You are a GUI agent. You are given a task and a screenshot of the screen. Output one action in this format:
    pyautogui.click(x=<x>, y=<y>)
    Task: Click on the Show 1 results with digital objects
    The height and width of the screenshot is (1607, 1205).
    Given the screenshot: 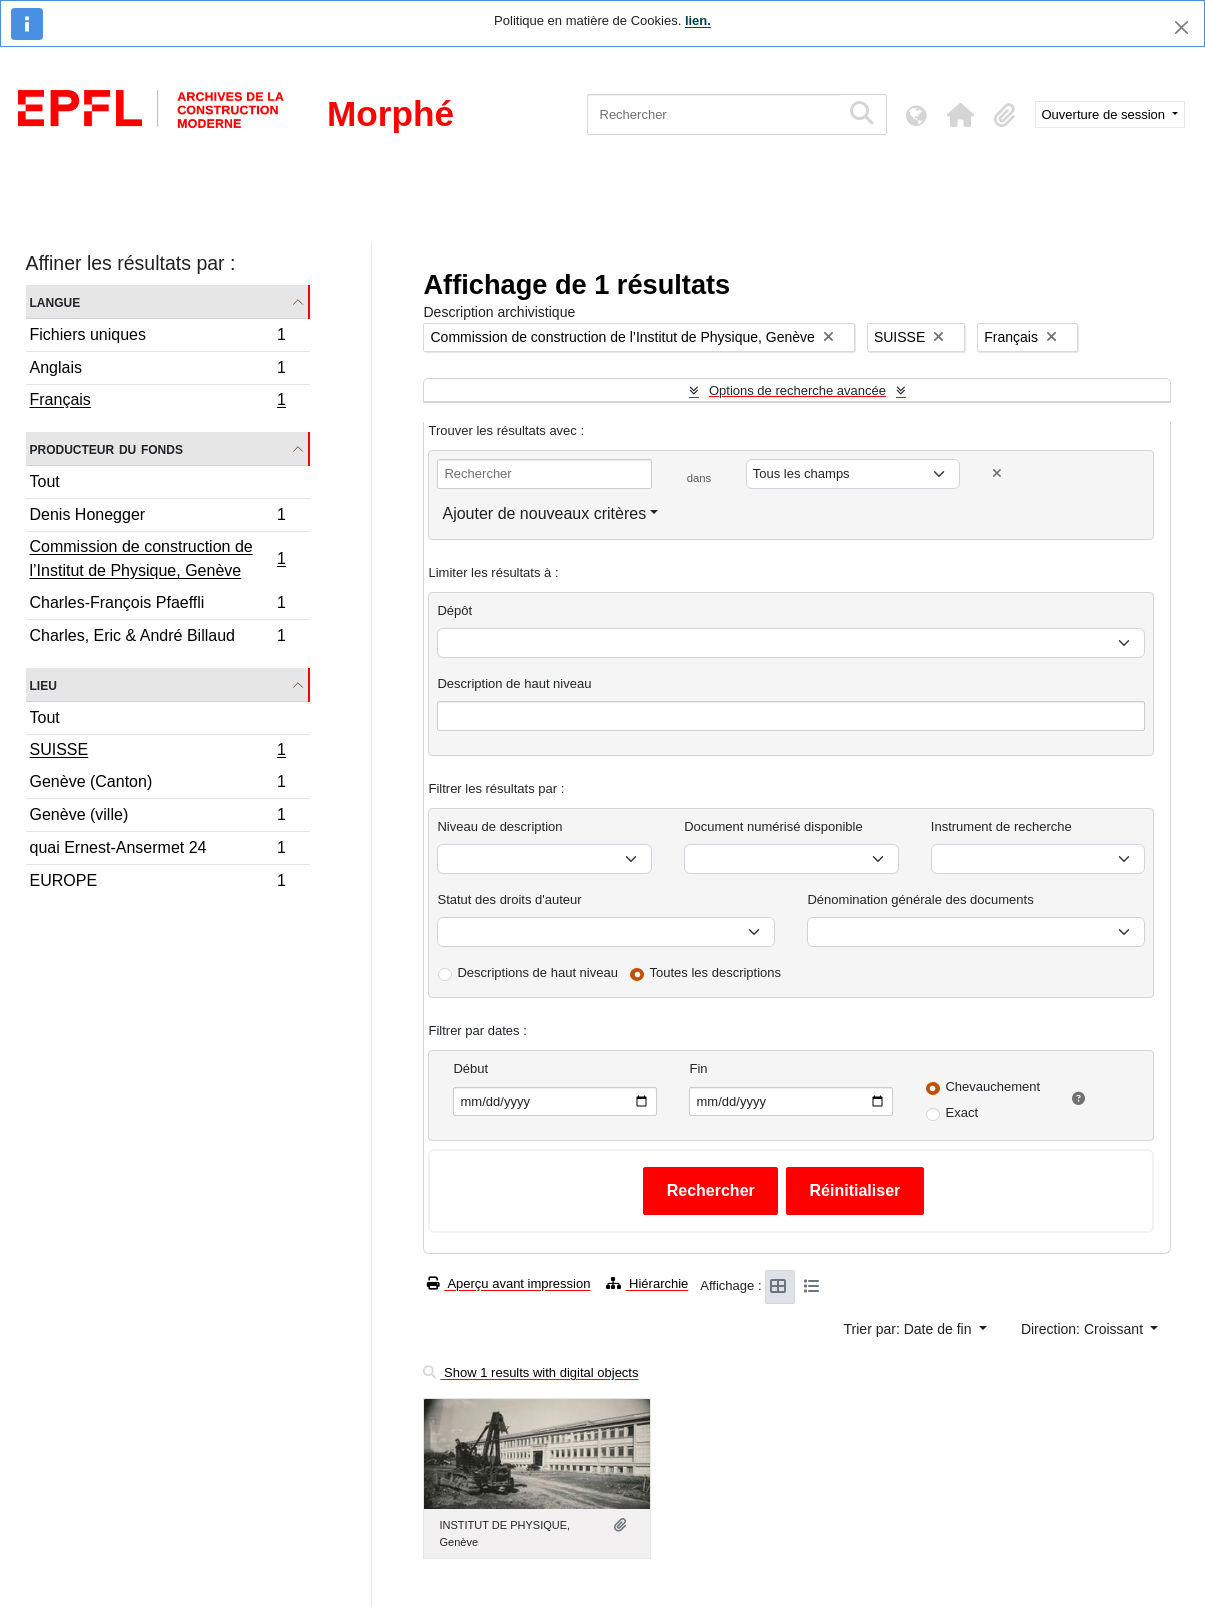 What is the action you would take?
    pyautogui.click(x=530, y=1372)
    